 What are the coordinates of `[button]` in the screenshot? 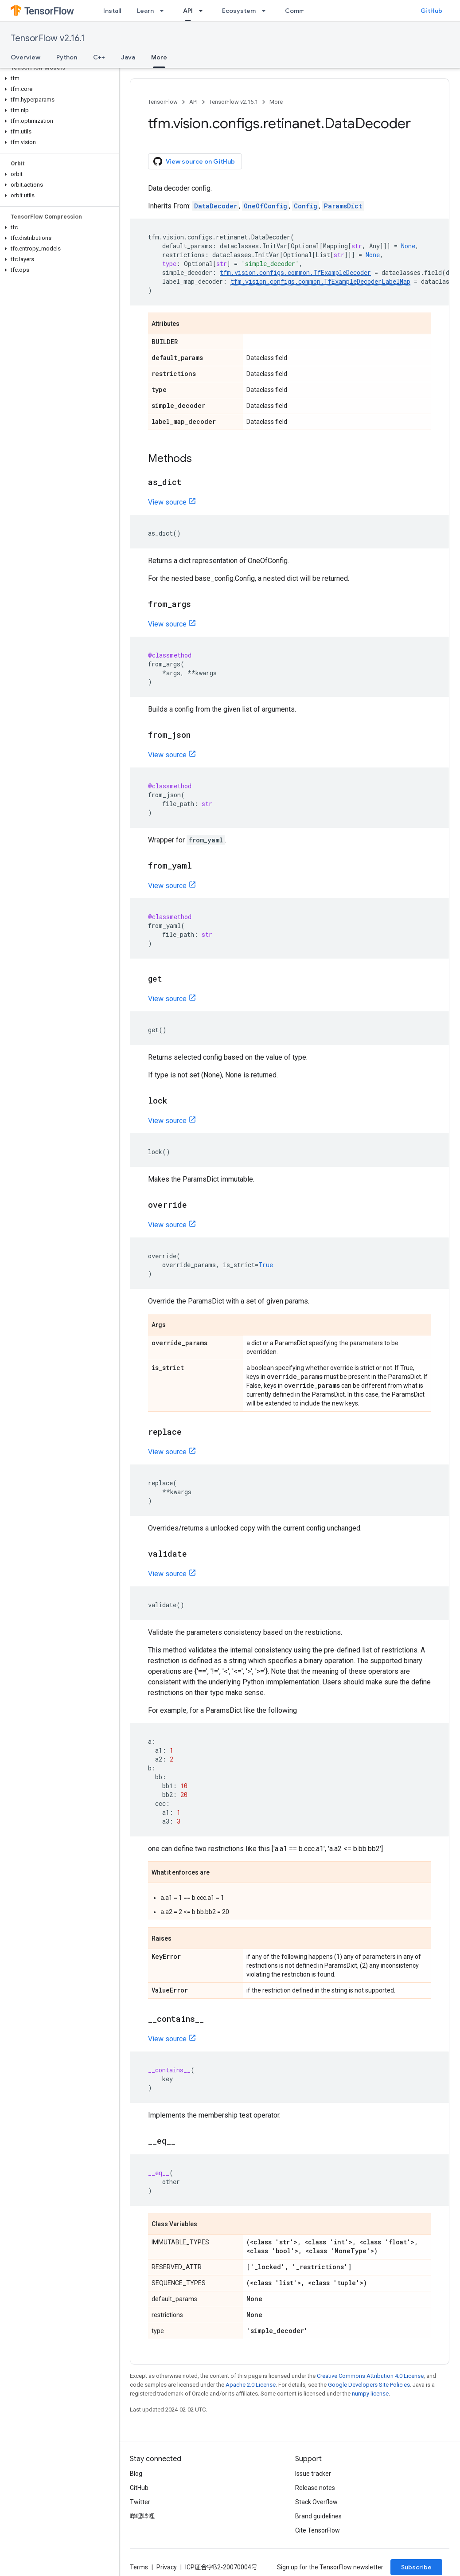 It's located at (58, 78).